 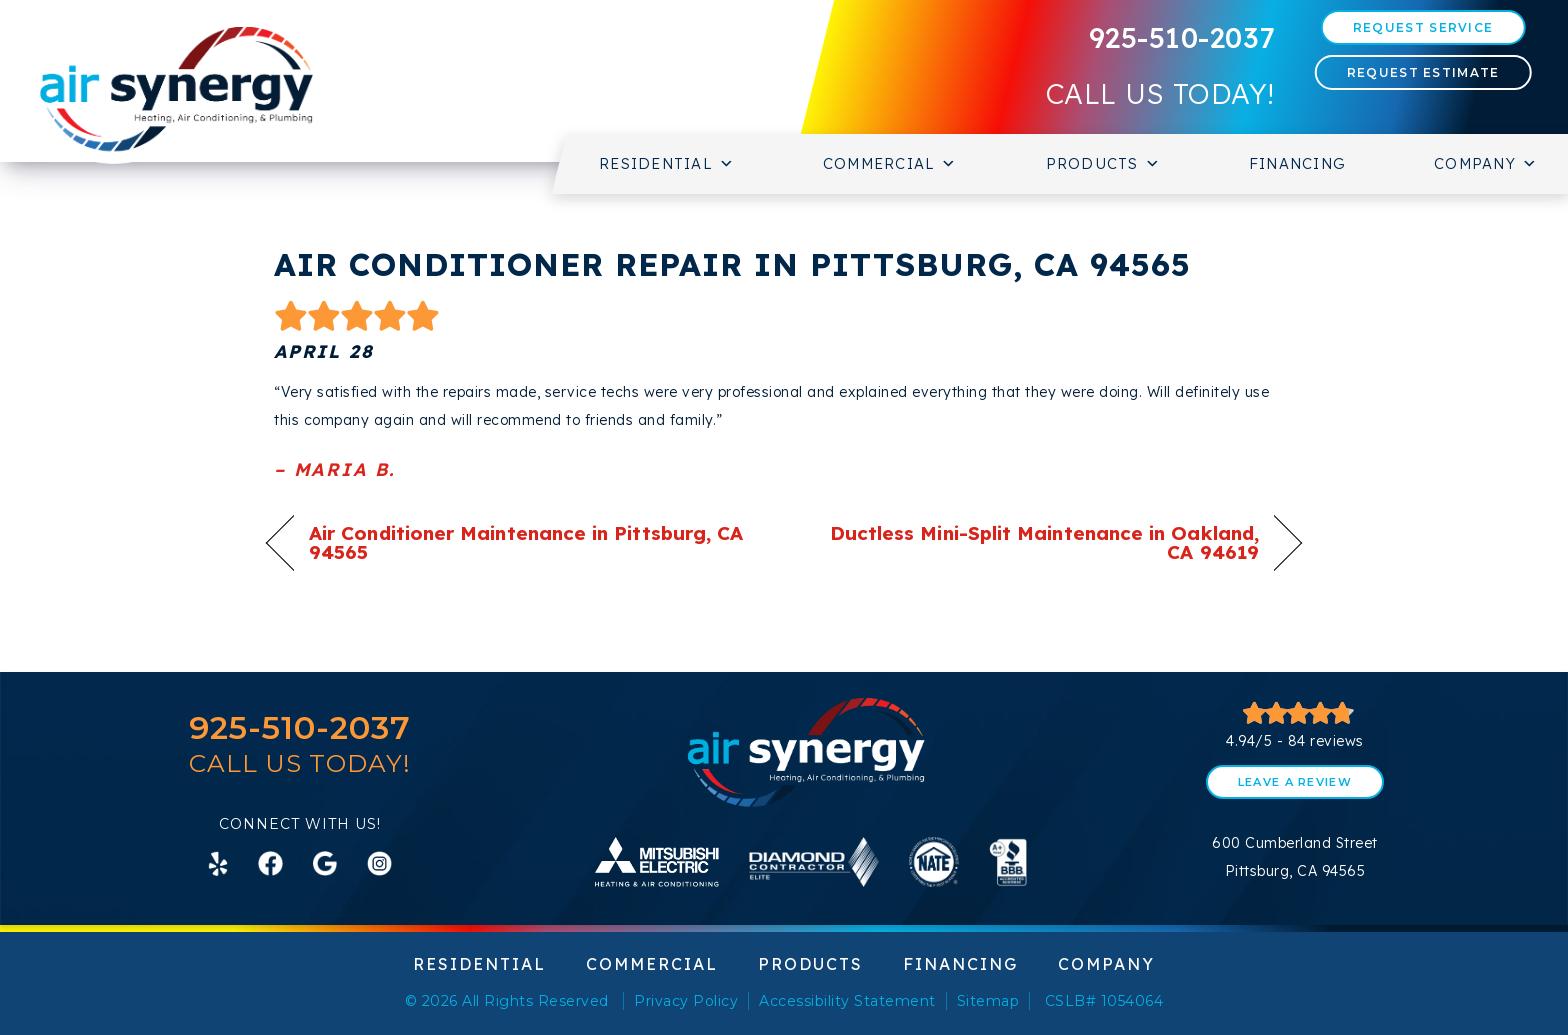 I want to click on Products, so click(x=1103, y=164).